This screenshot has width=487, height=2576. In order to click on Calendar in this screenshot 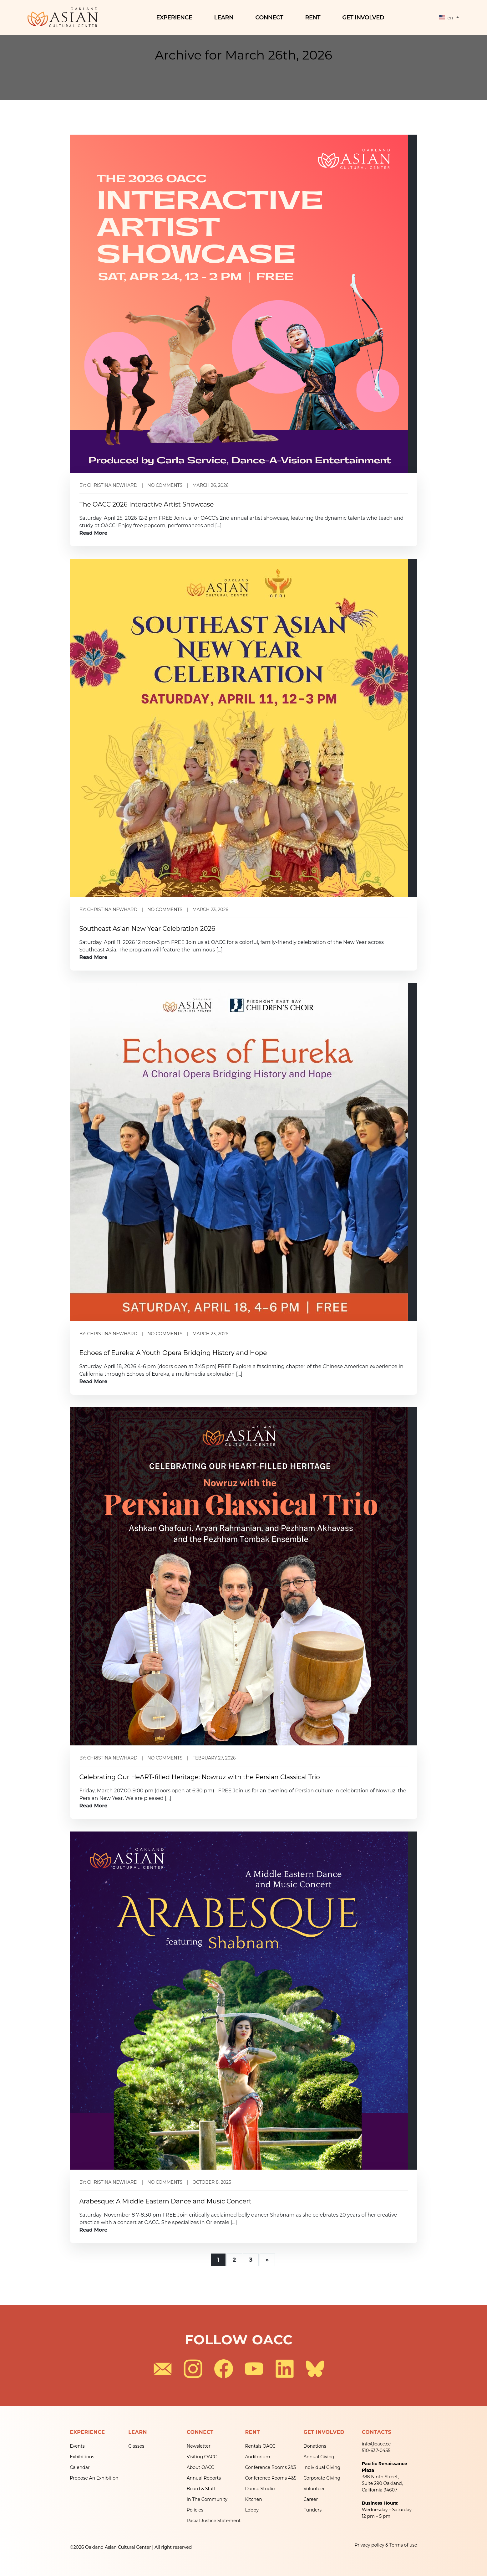, I will do `click(80, 2467)`.